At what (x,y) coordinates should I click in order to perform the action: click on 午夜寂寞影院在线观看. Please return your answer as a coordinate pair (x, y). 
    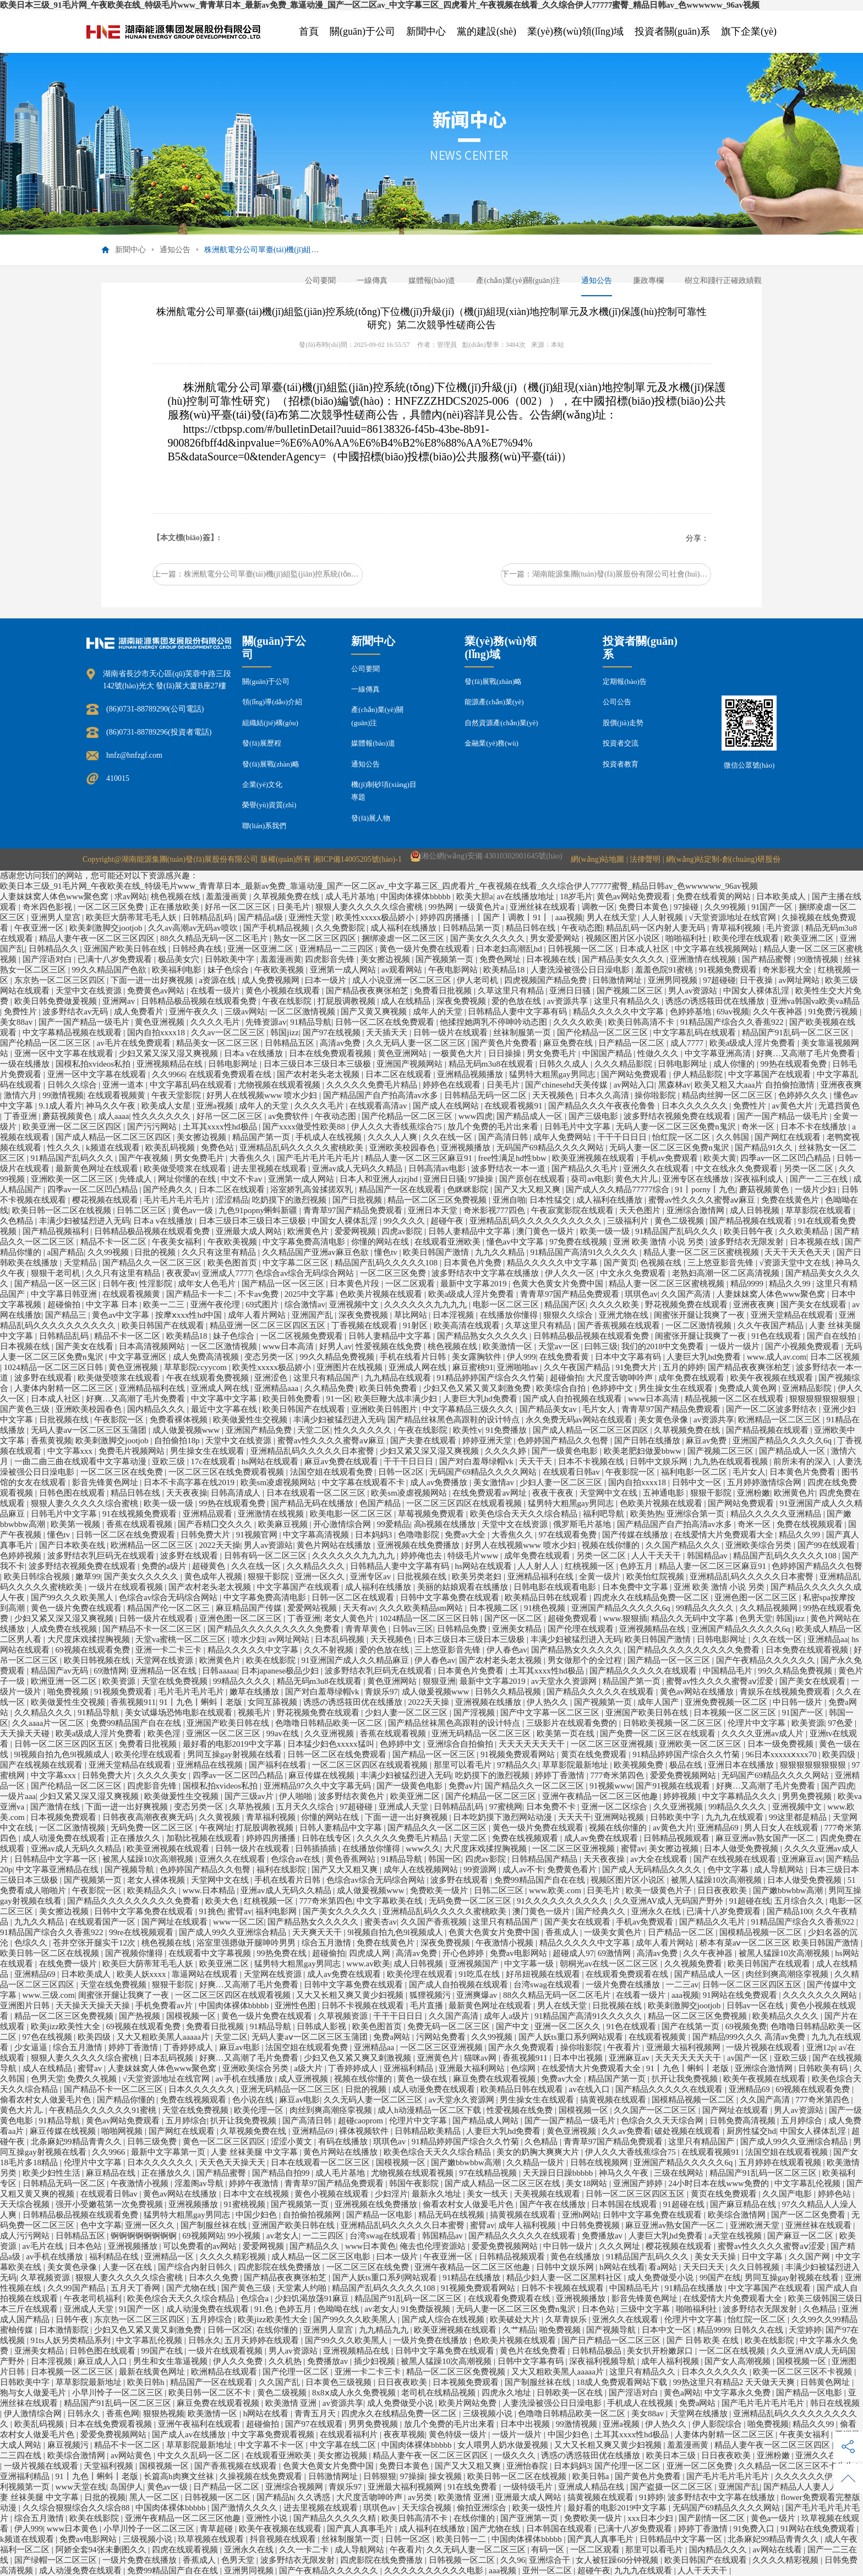
    Looking at the image, I should click on (573, 1210).